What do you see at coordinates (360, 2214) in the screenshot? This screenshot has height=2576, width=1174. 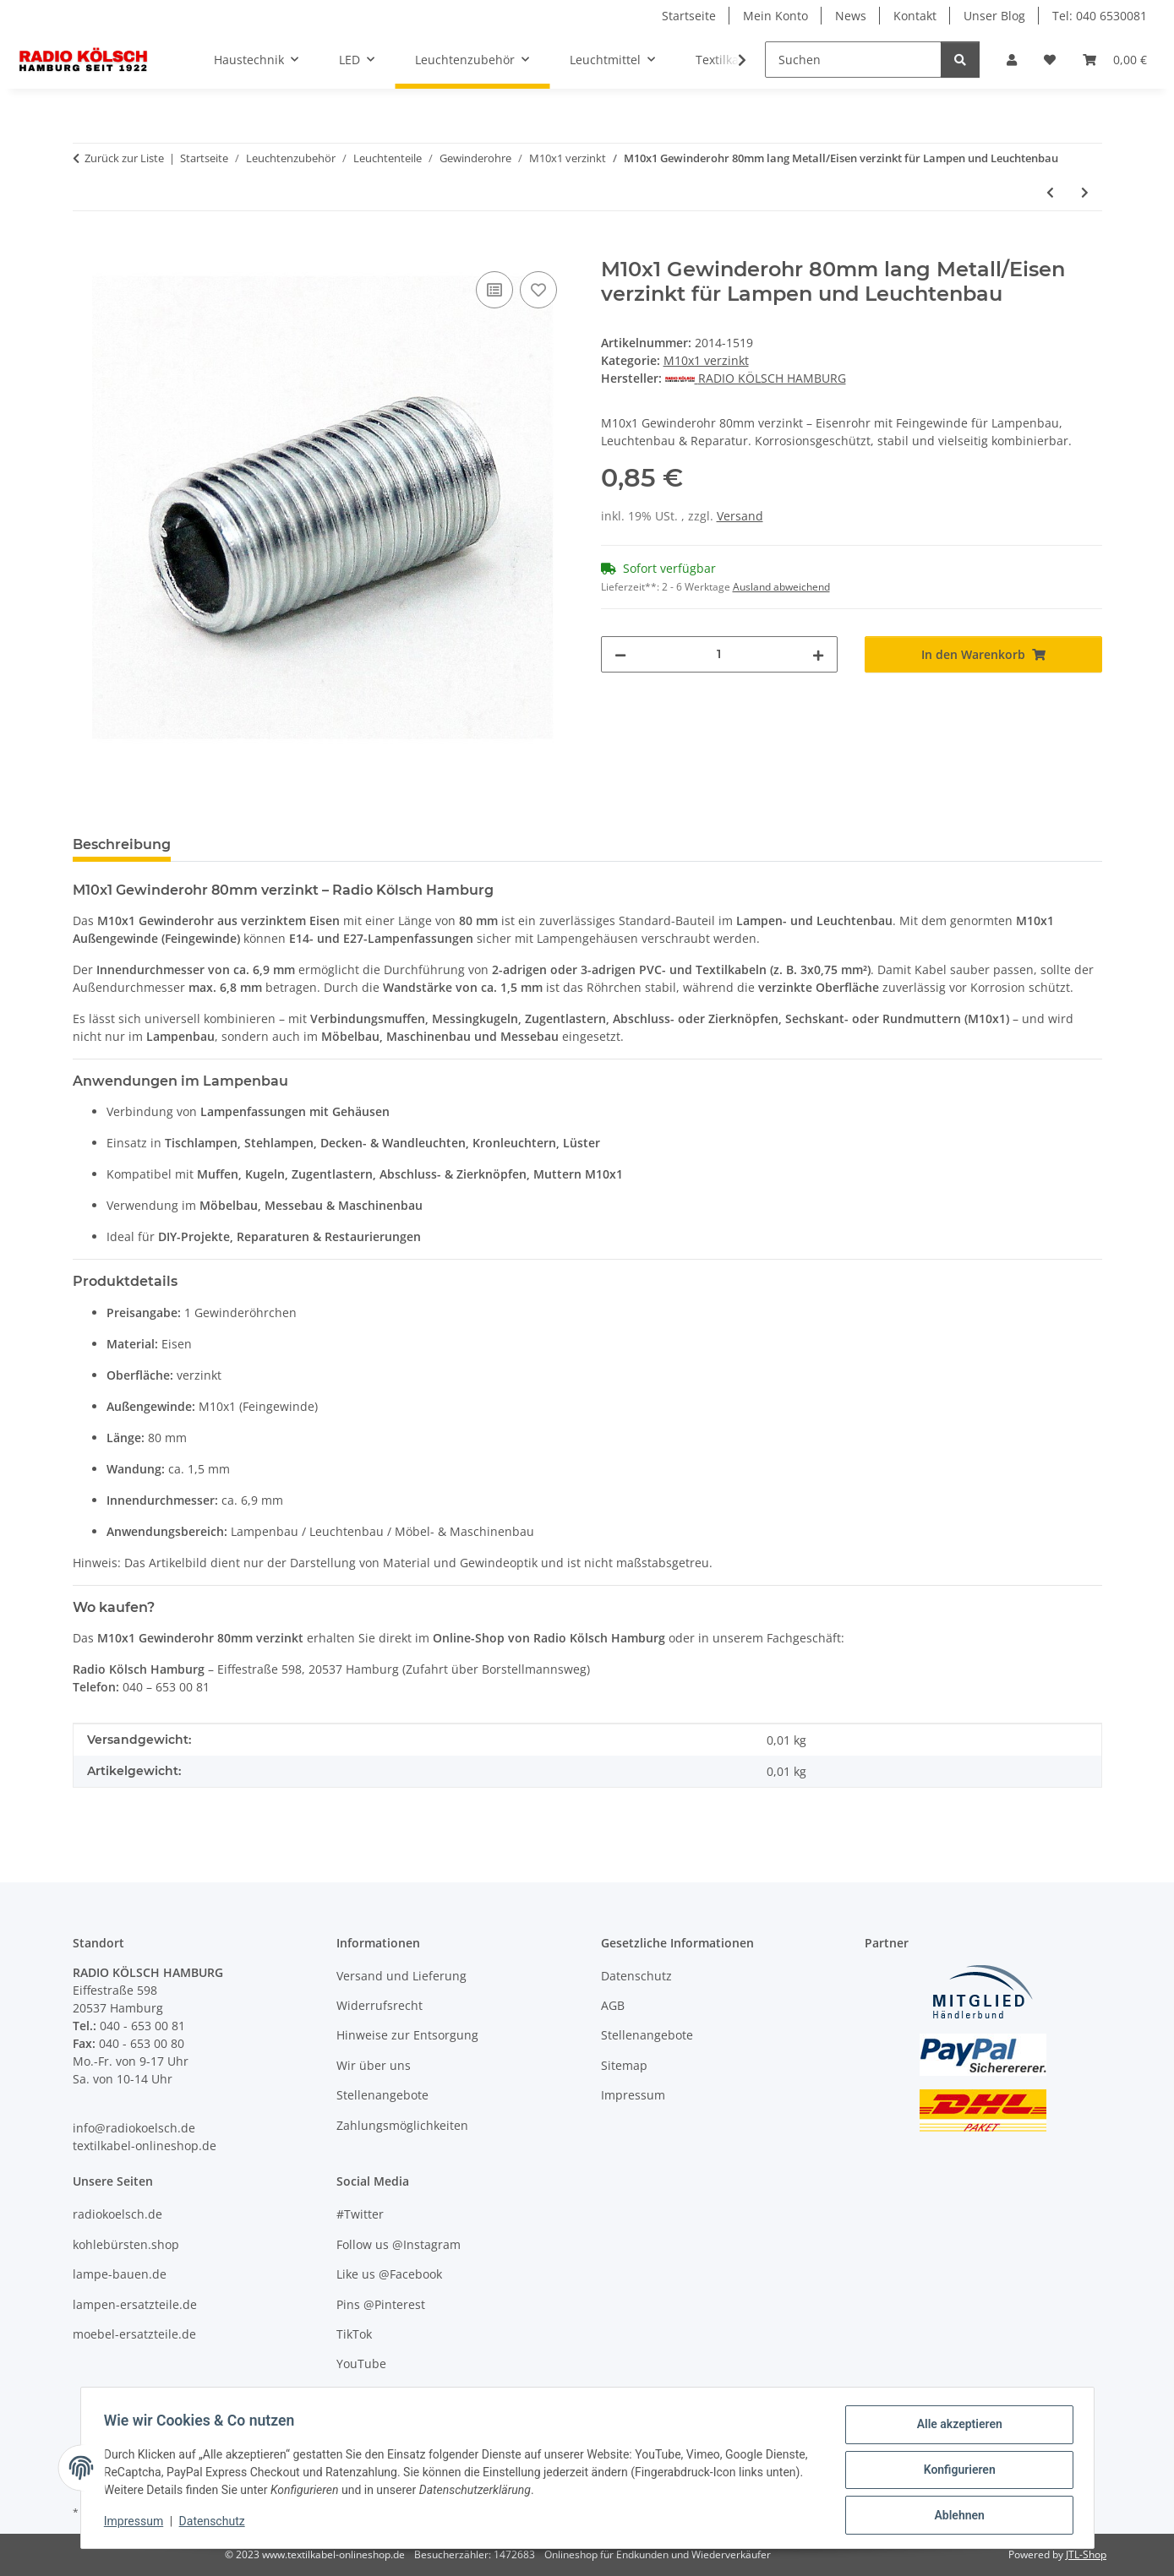 I see `#Twitter` at bounding box center [360, 2214].